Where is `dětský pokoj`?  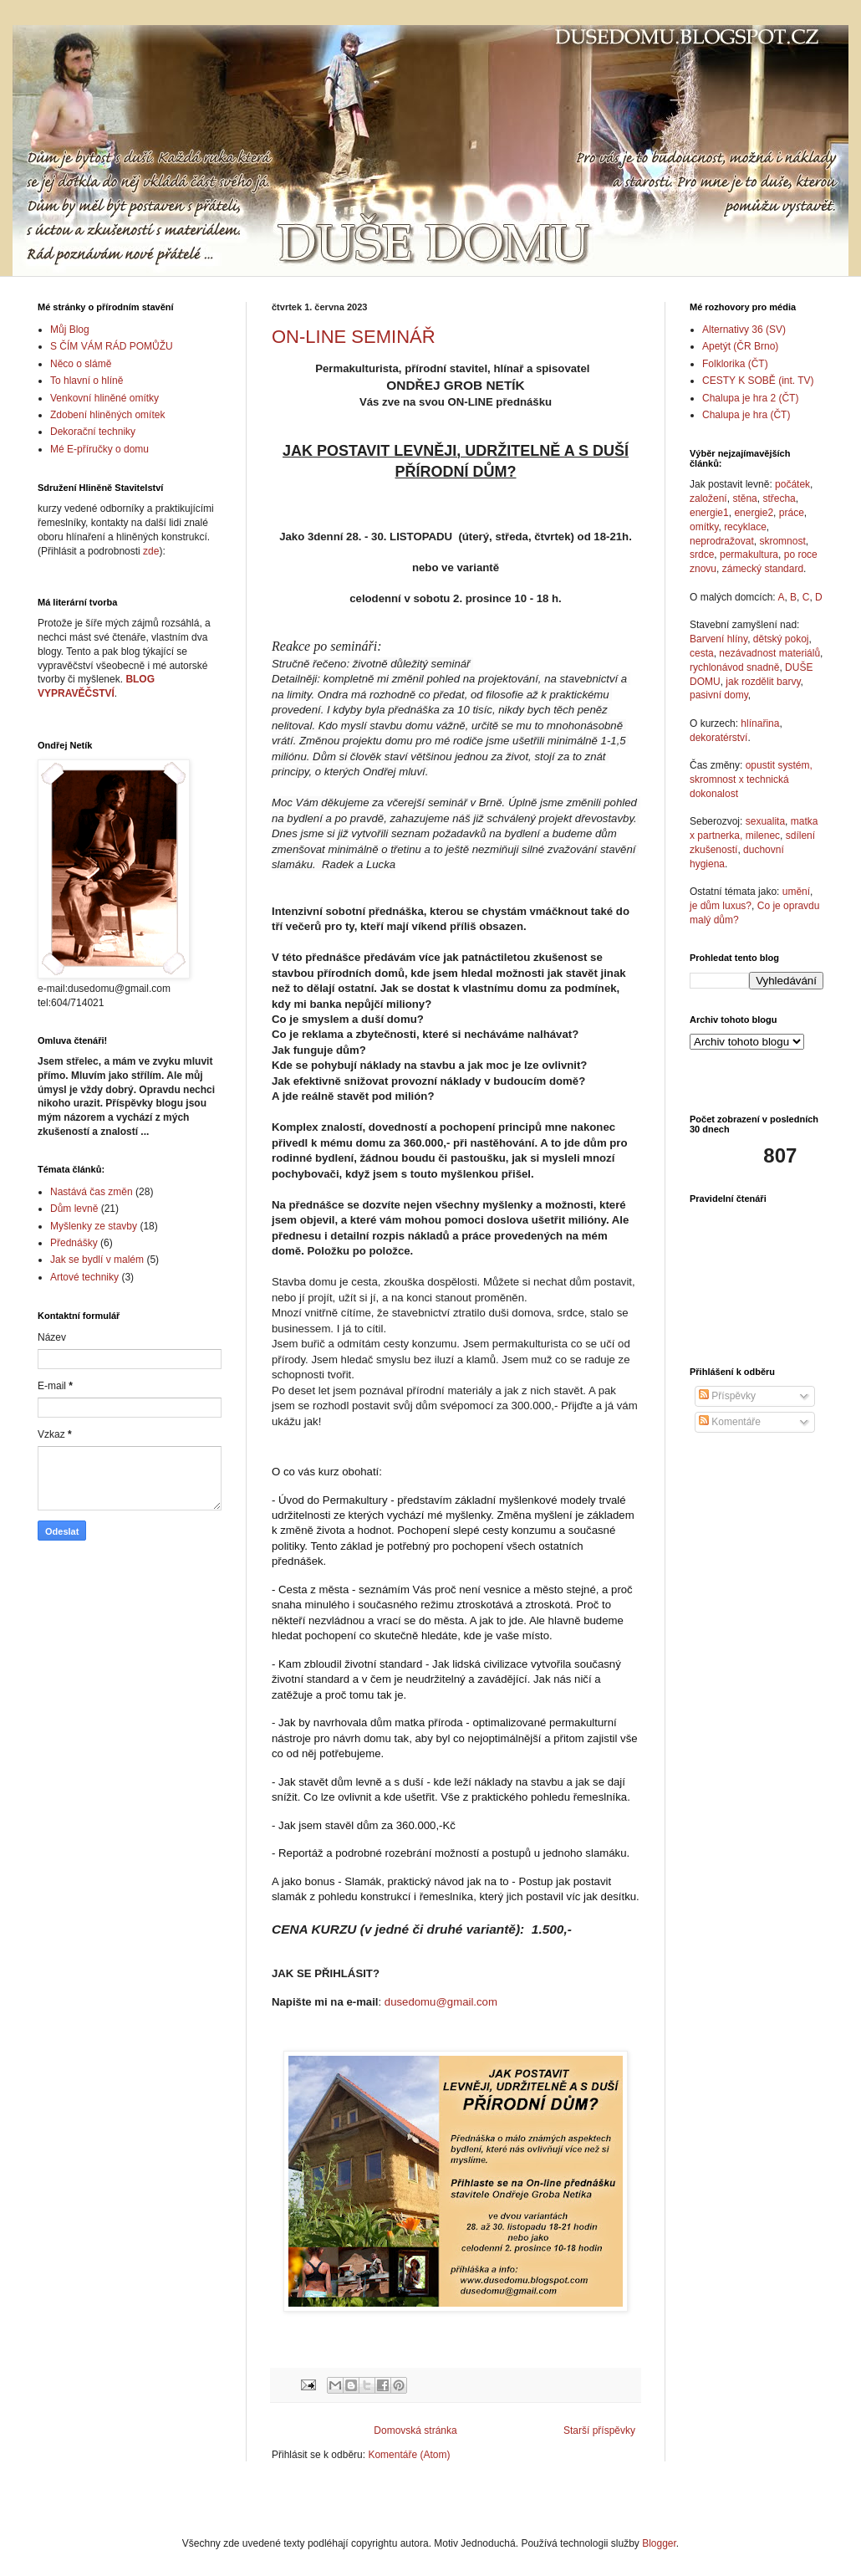
dětský pokoj is located at coordinates (781, 639).